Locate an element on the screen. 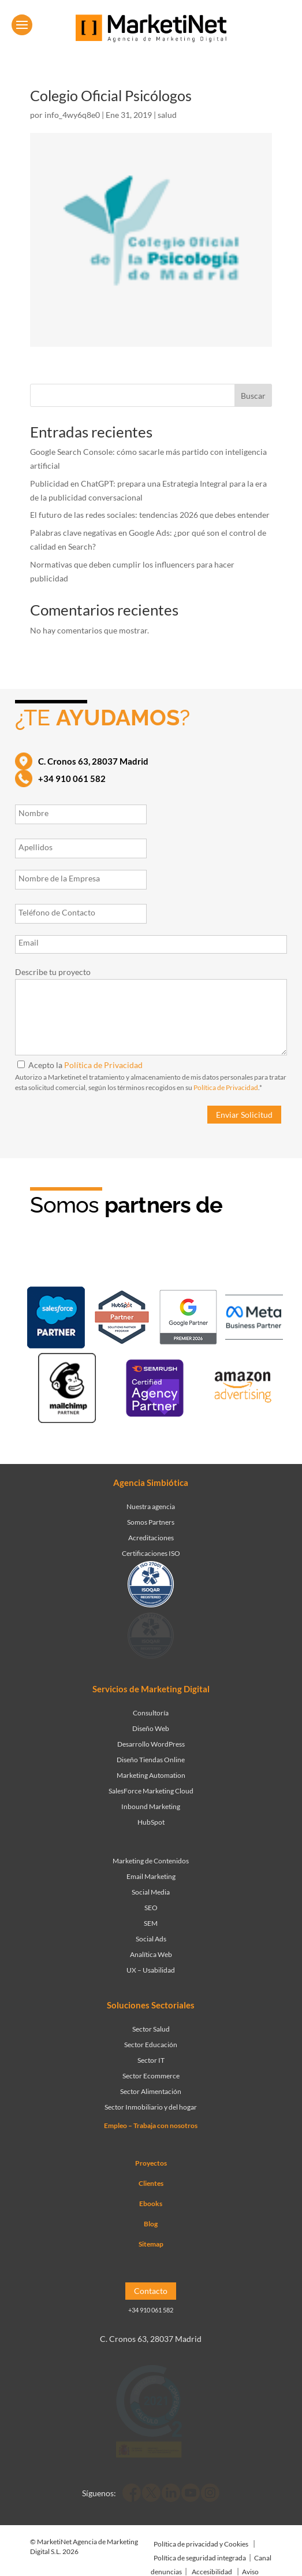 This screenshot has width=302, height=2576. Buscar is located at coordinates (253, 396).